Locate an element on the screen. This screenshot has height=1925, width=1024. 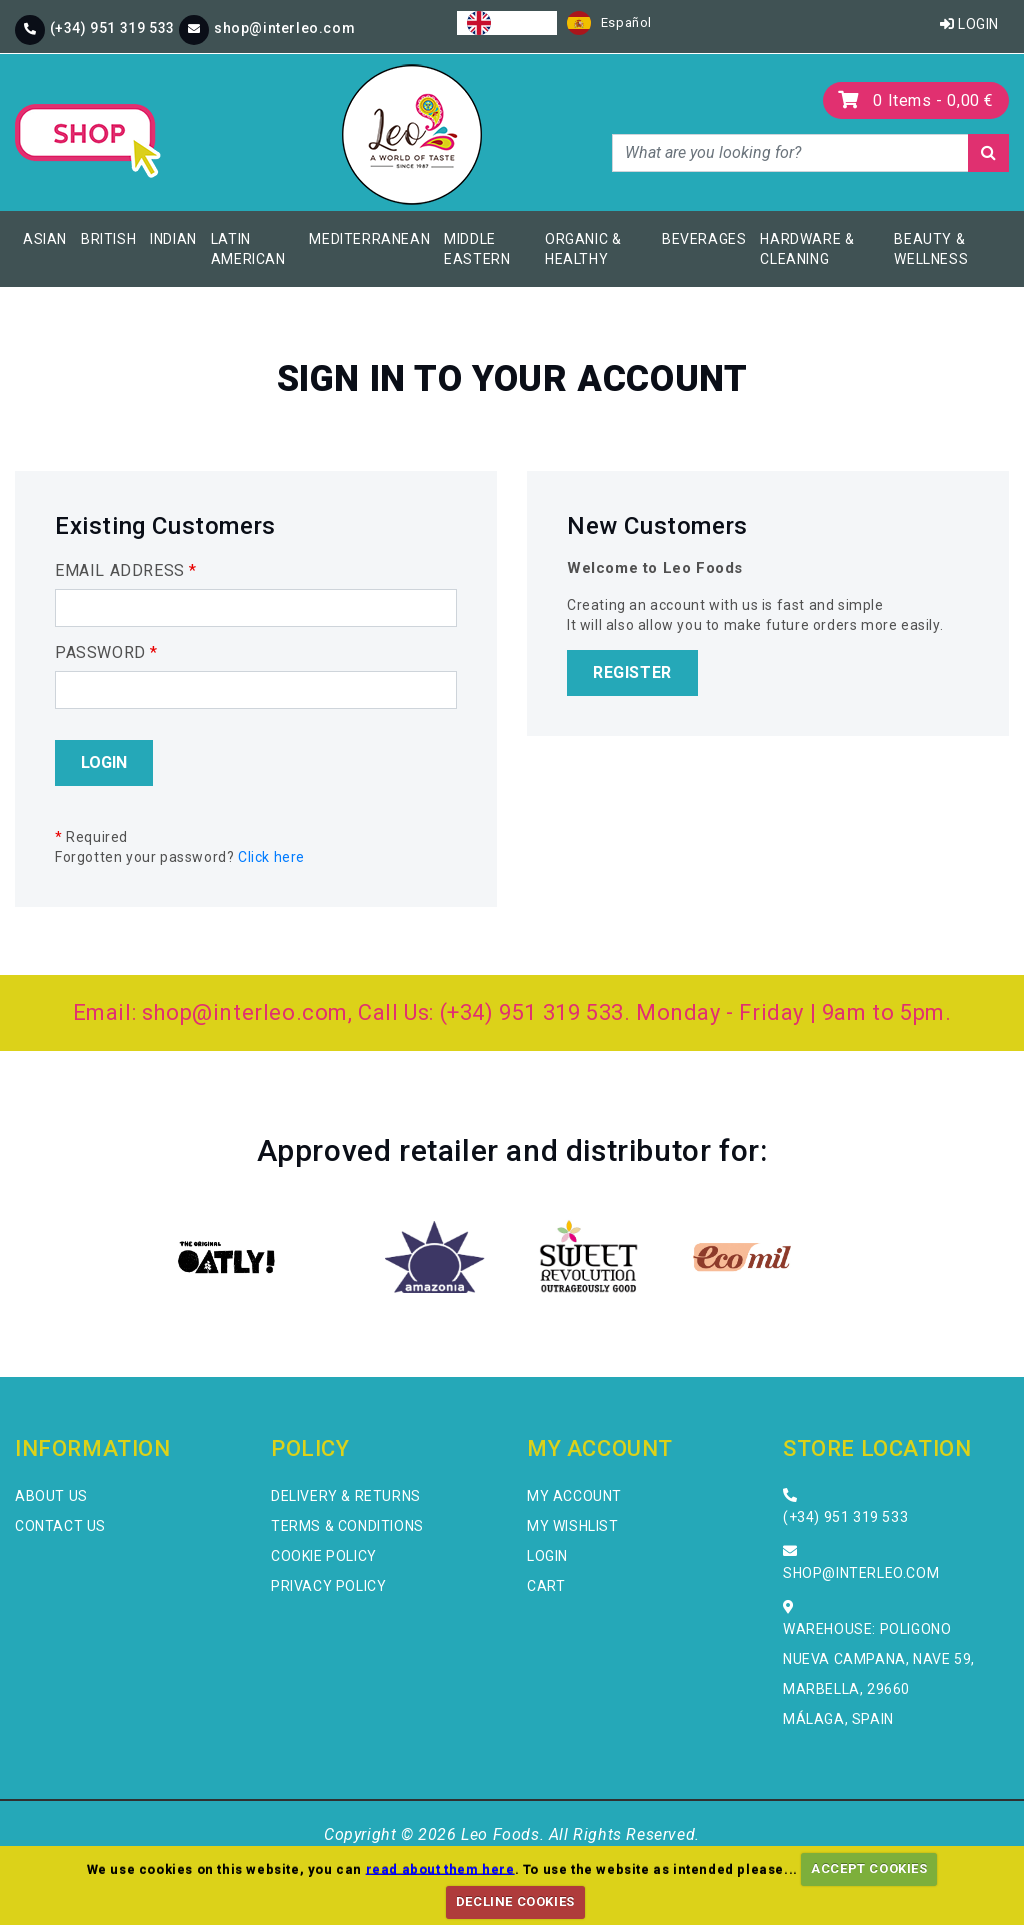
Asian [button] is located at coordinates (45, 239).